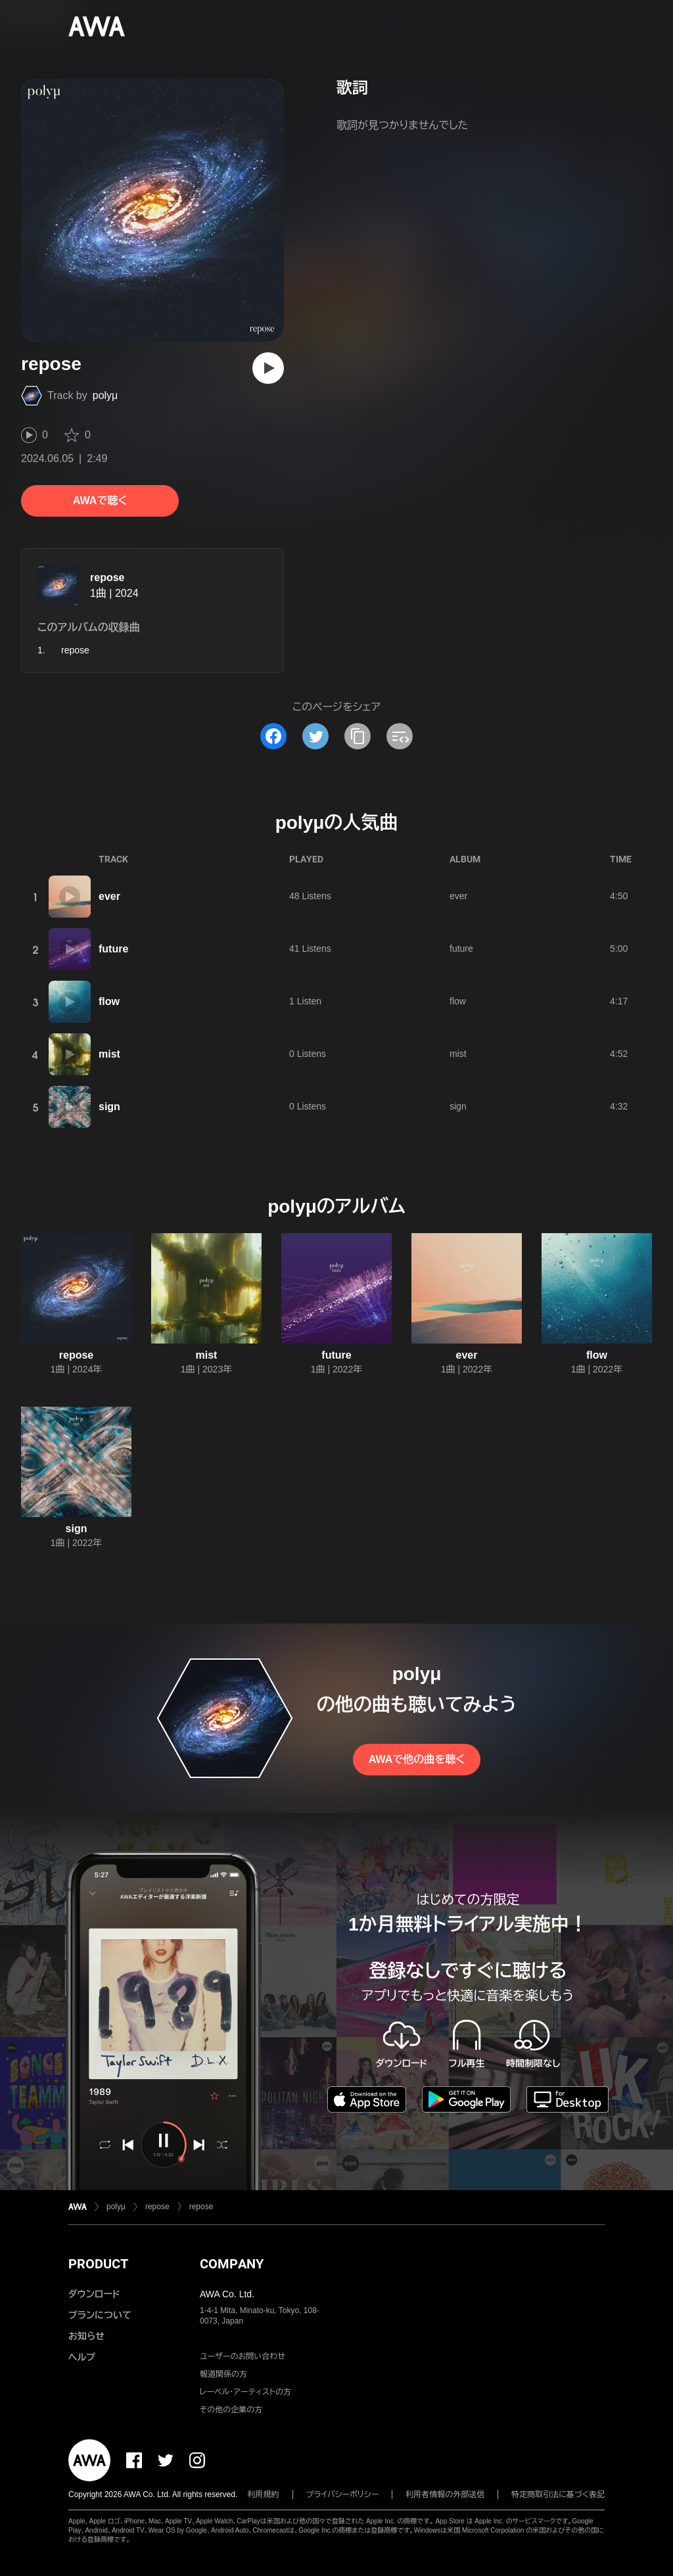  What do you see at coordinates (105, 395) in the screenshot?
I see `polyμ` at bounding box center [105, 395].